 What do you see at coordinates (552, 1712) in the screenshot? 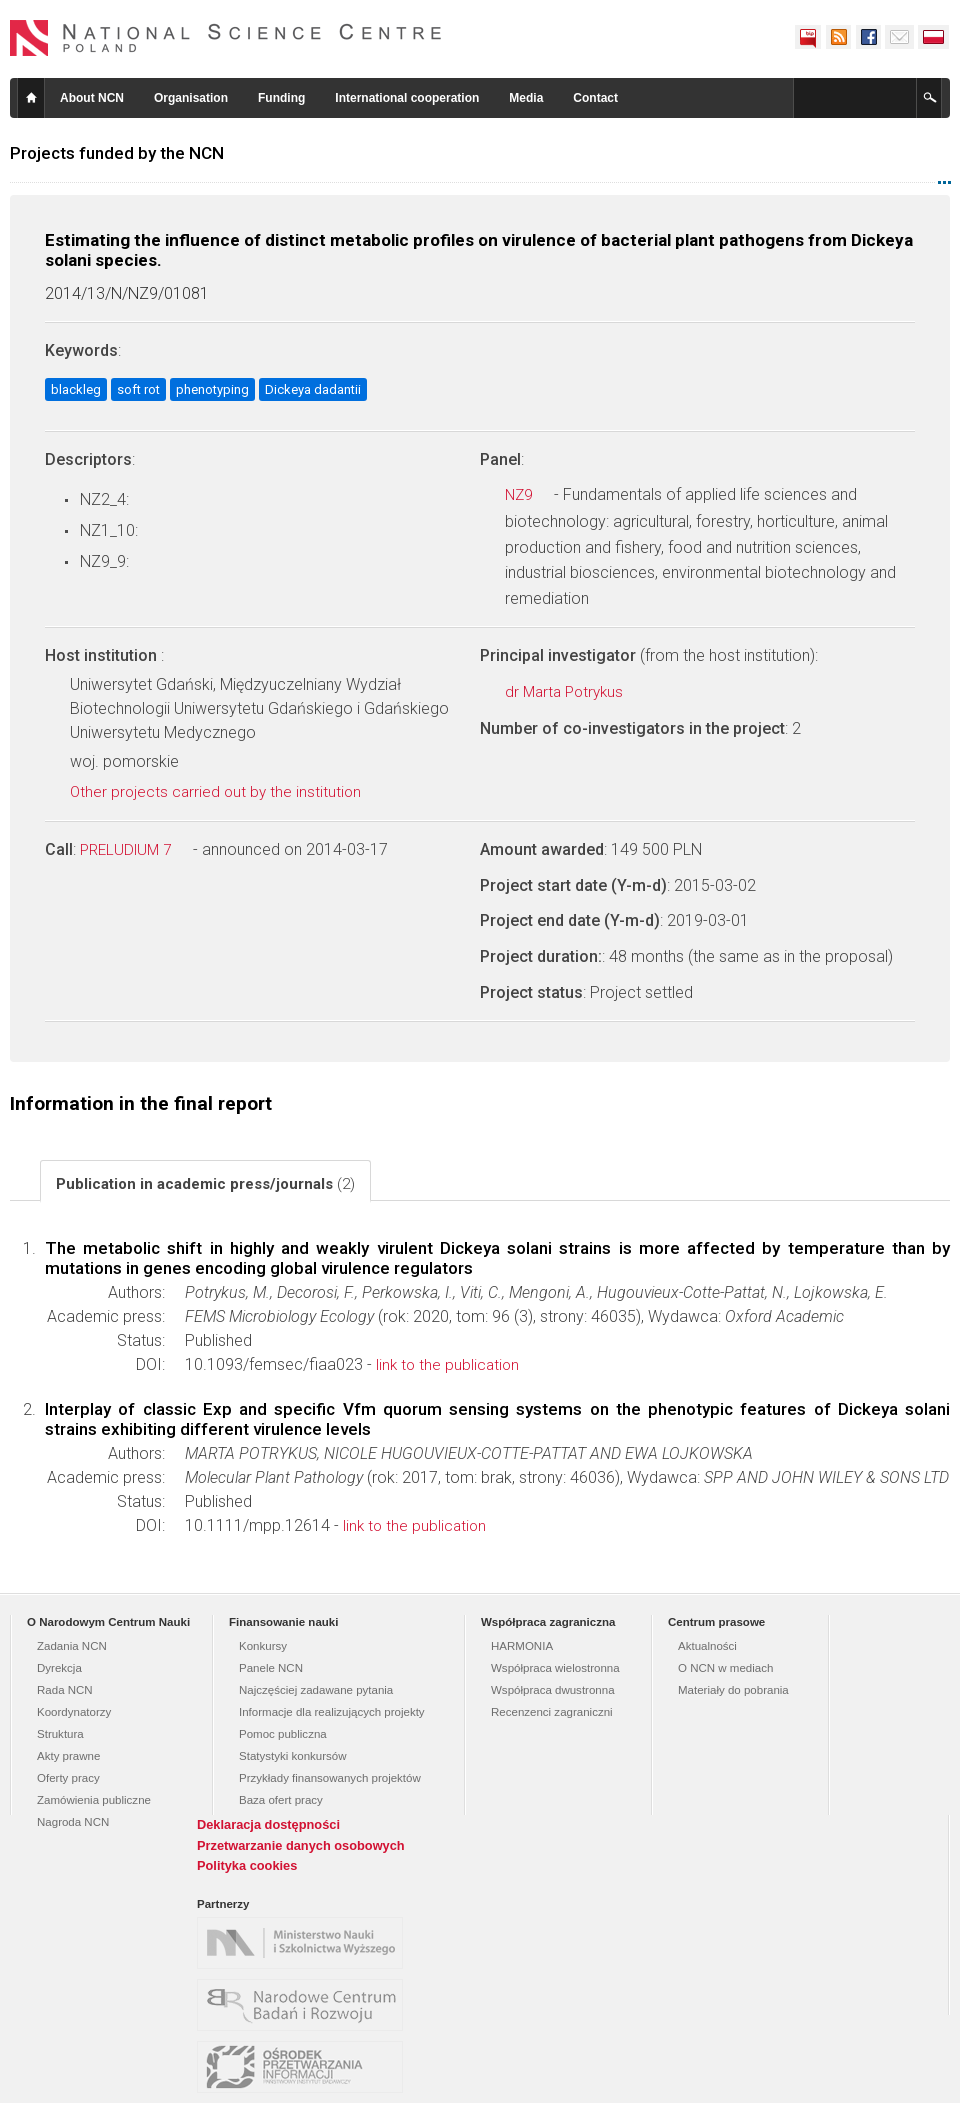
I see `Recenzenci zagraniczni` at bounding box center [552, 1712].